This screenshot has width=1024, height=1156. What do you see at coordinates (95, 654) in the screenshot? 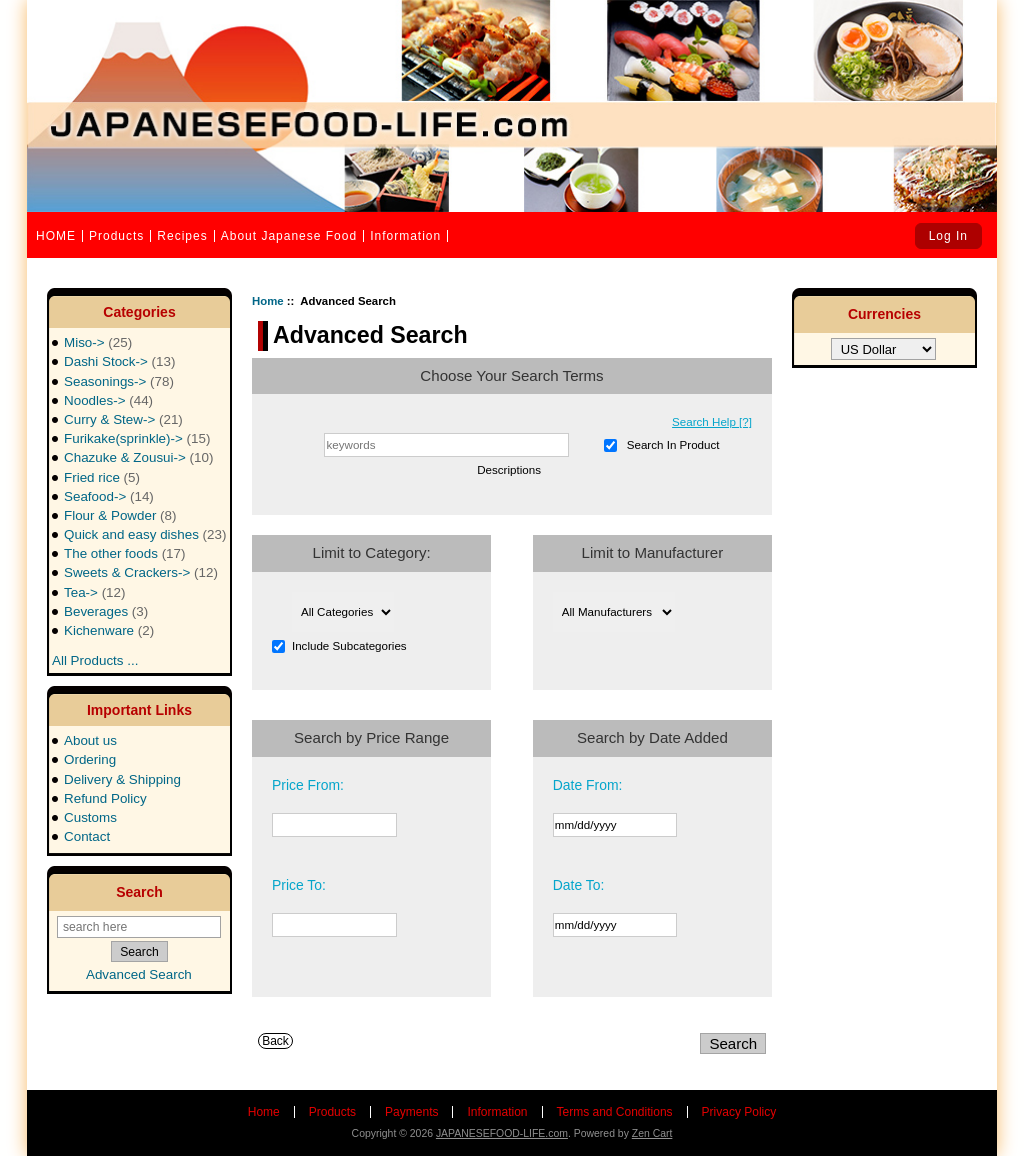
I see `All Products ...` at bounding box center [95, 654].